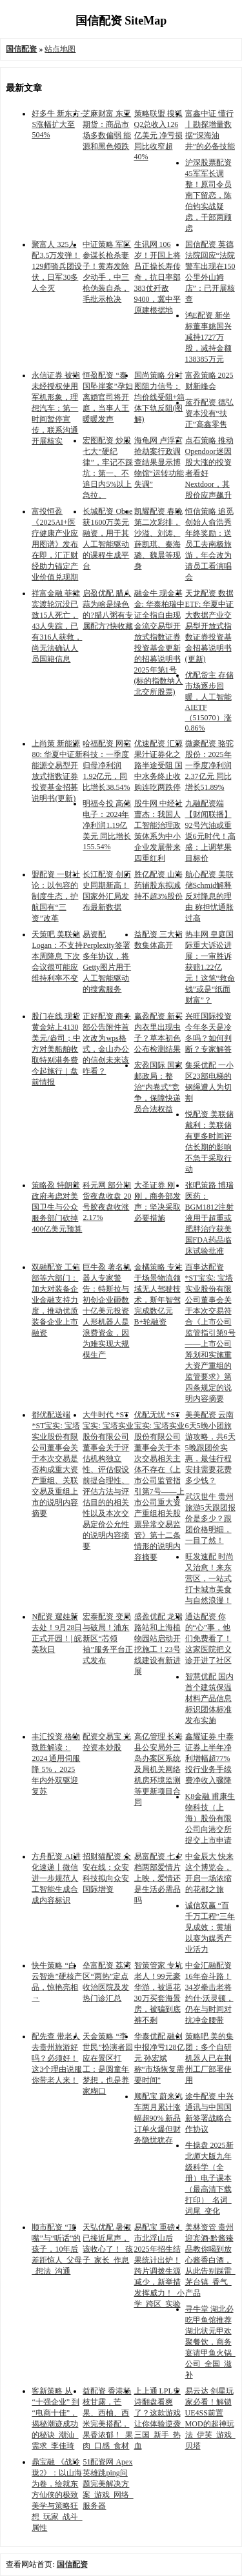 This screenshot has height=2576, width=242. What do you see at coordinates (210, 1927) in the screenshot?
I see `诚信双赢 “百千万工程”三年见成效：黄埔以赛为媒秀产业活力` at bounding box center [210, 1927].